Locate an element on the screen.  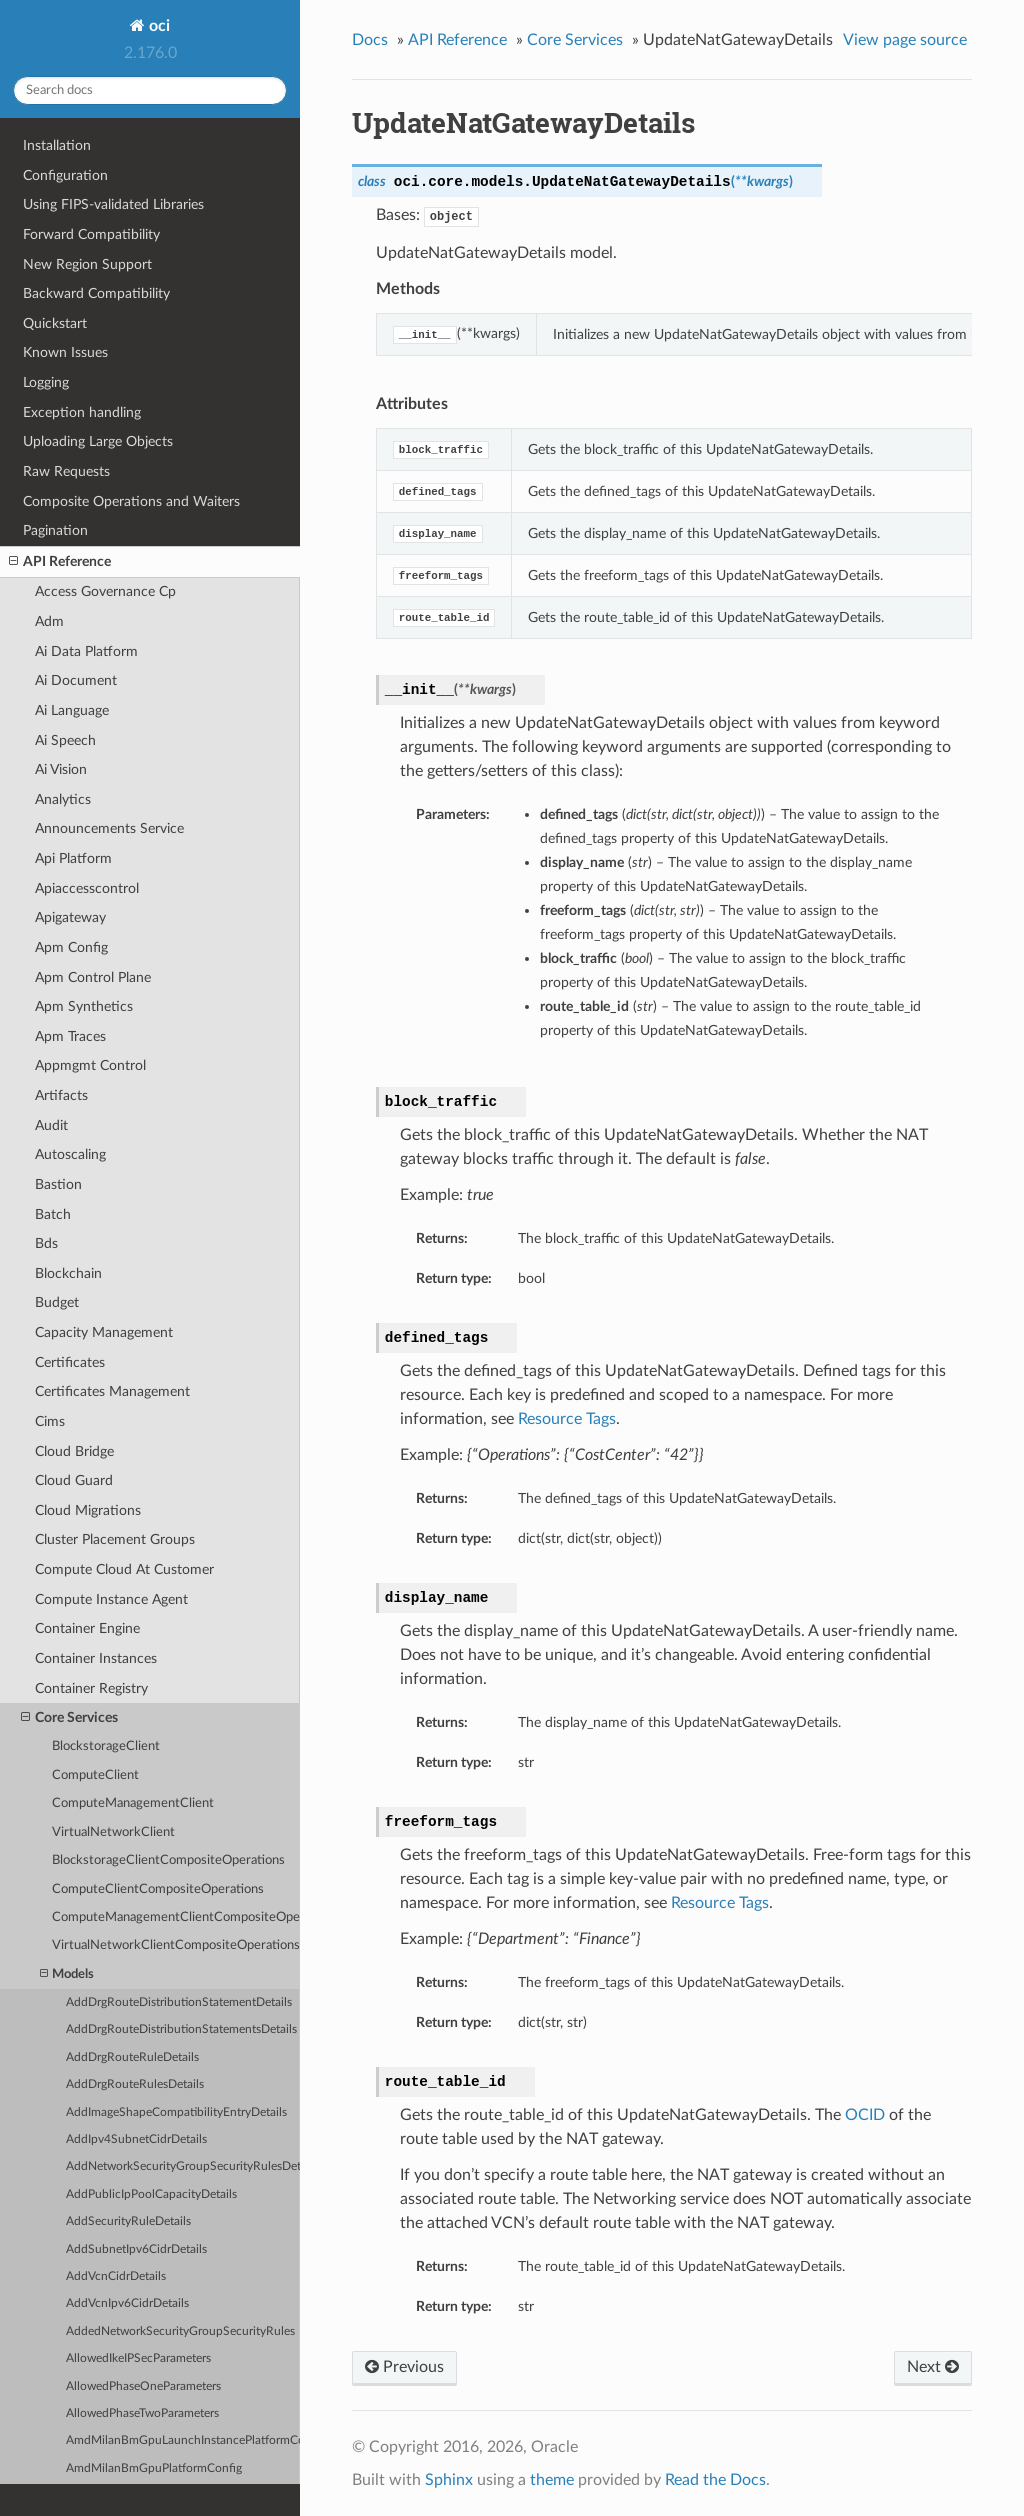
ComputeClient is located at coordinates (95, 1775).